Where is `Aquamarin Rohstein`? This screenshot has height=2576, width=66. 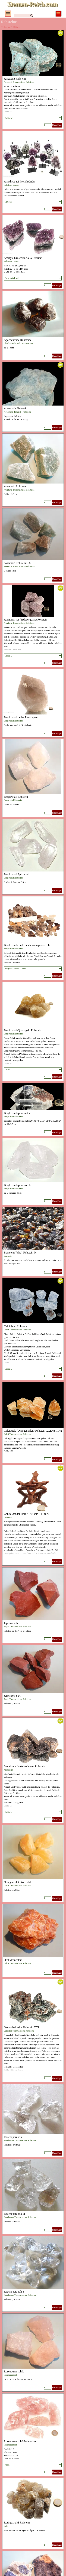 Aquamarin Rohstein is located at coordinates (15, 408).